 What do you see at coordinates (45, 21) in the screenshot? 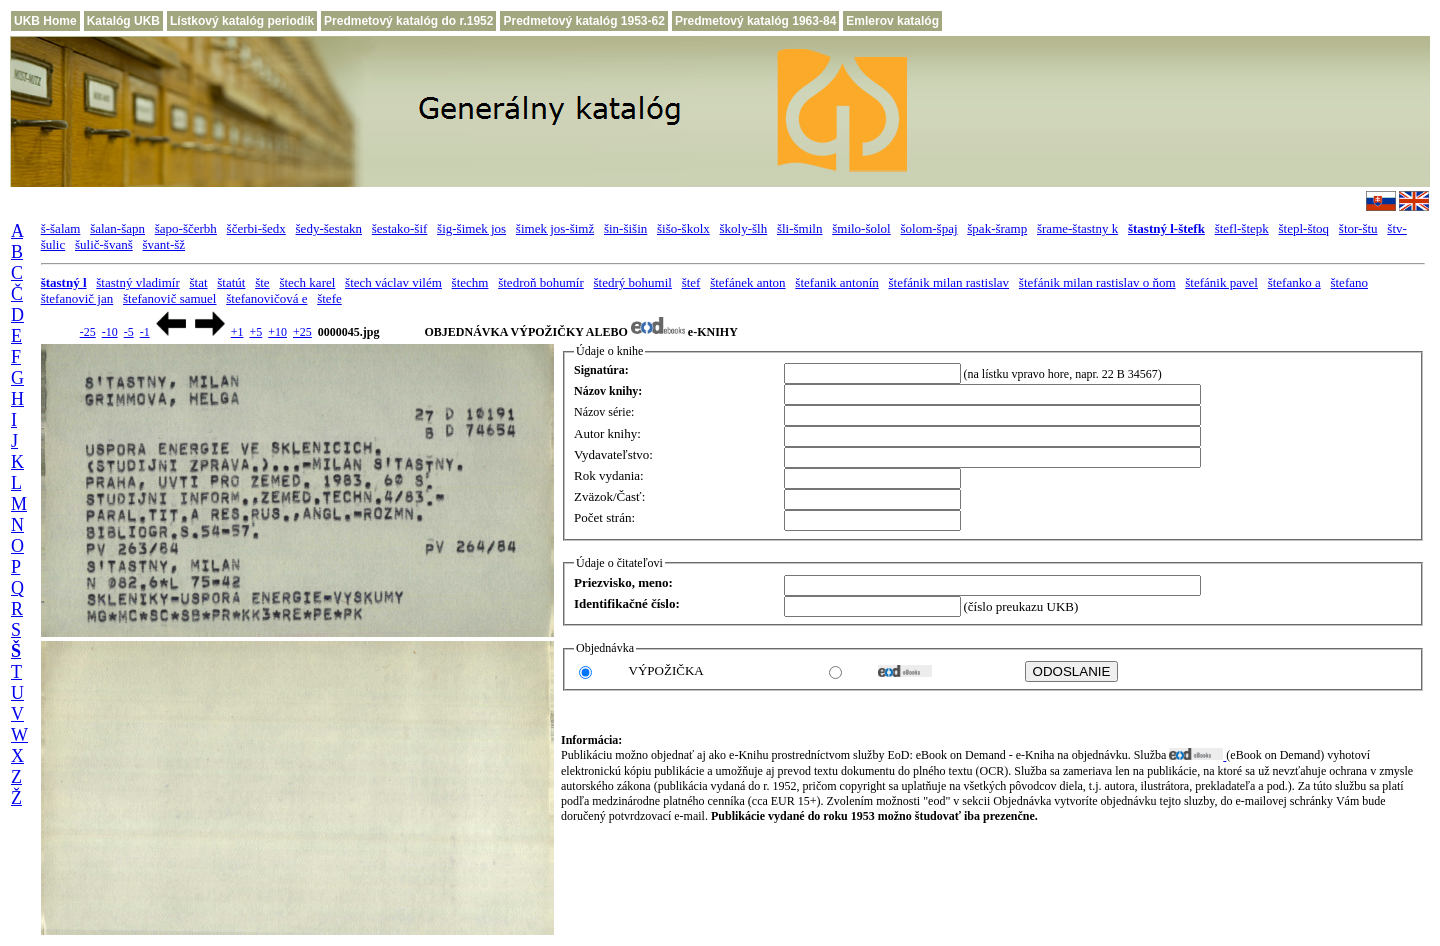
I see `UKB Home` at bounding box center [45, 21].